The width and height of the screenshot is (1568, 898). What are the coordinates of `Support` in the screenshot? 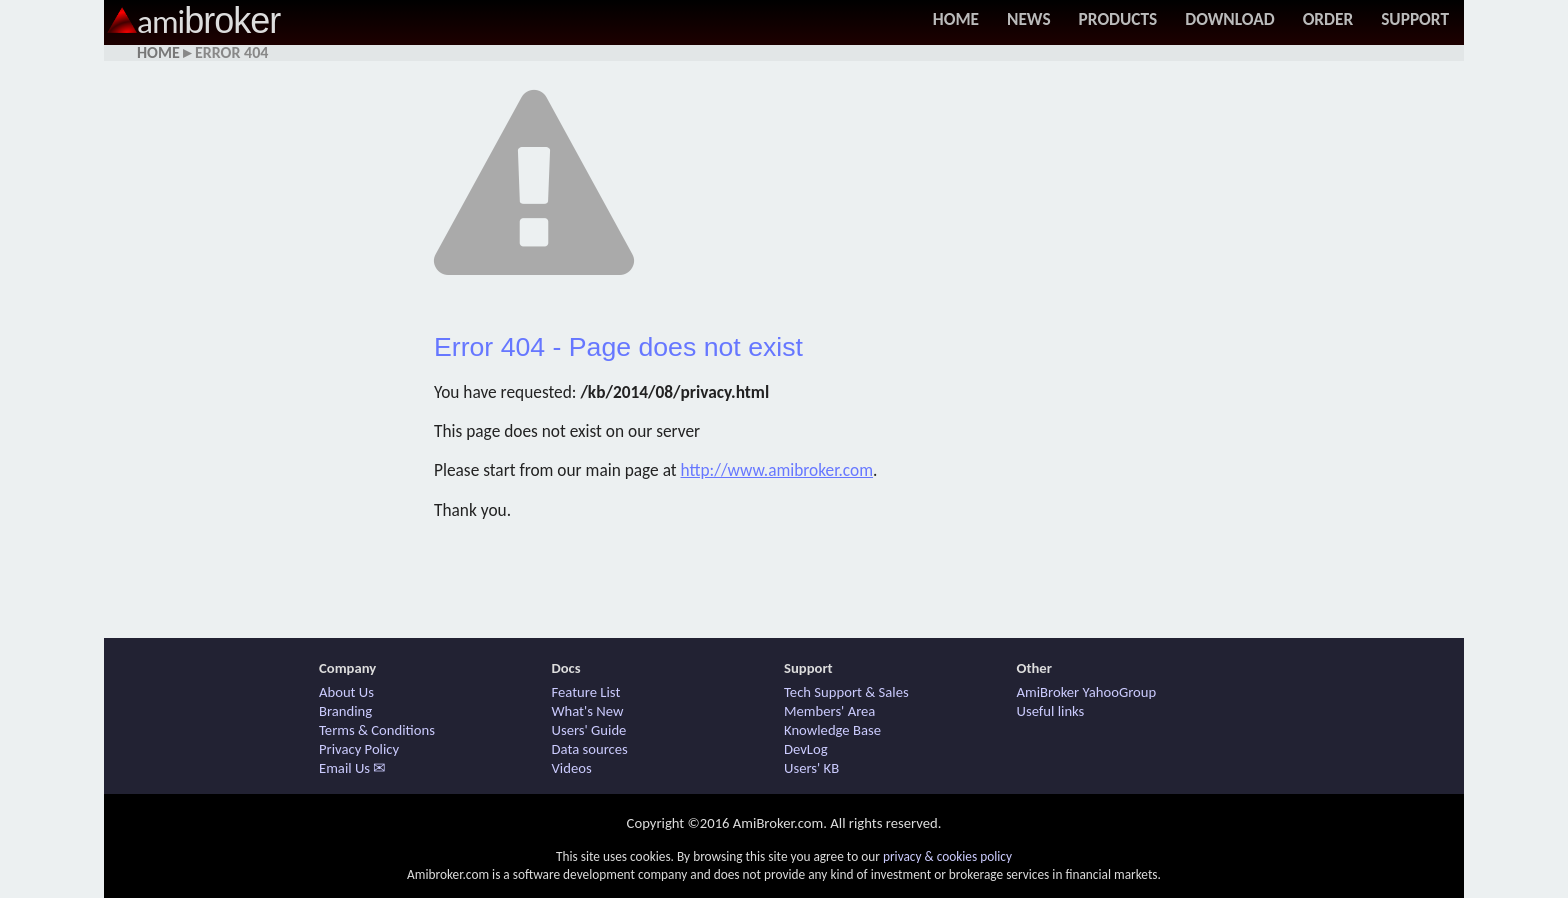 It's located at (1415, 19).